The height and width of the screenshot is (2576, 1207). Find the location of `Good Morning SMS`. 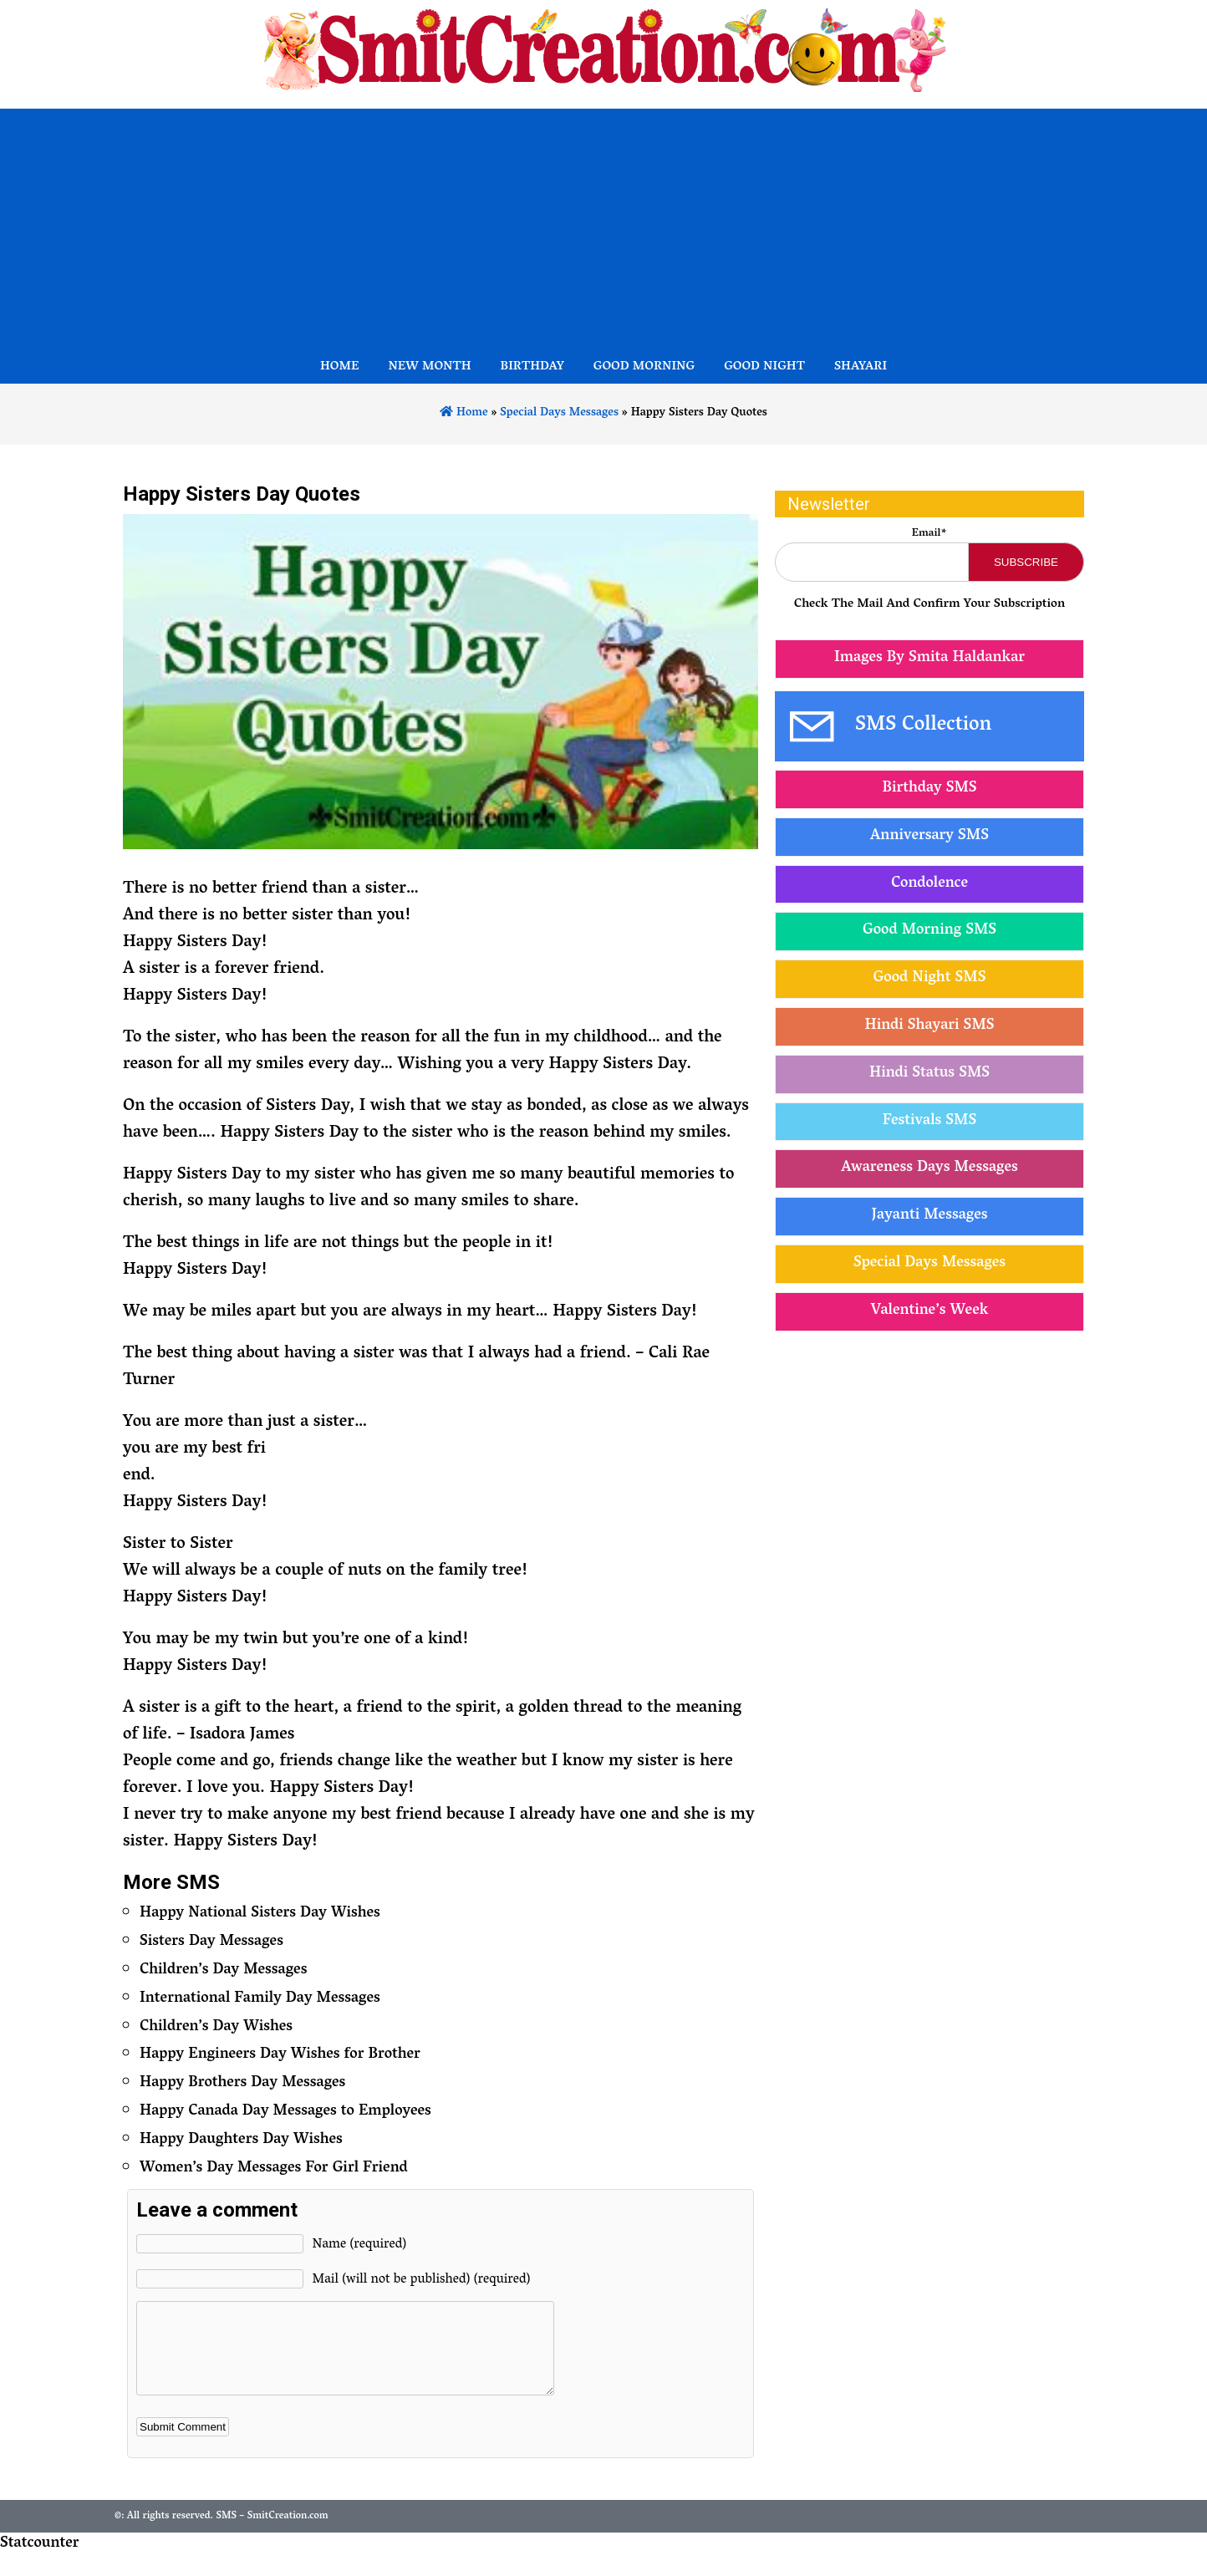

Good Morning SMS is located at coordinates (929, 931).